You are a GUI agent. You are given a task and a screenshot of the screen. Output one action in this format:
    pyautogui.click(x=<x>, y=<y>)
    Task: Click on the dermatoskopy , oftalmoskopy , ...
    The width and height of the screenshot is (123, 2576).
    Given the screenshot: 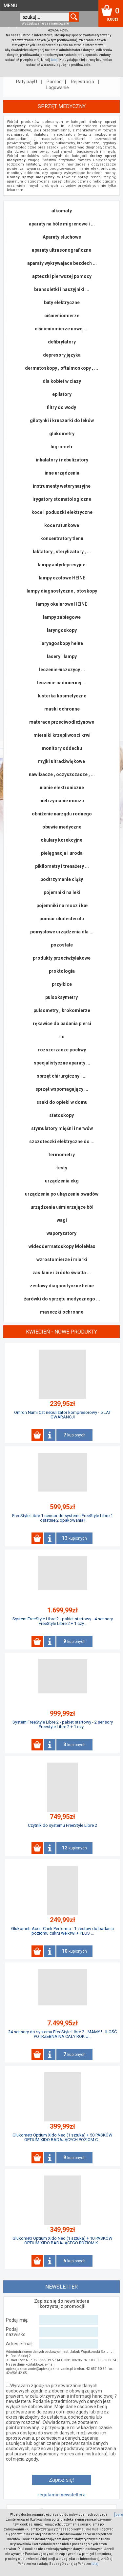 What is the action you would take?
    pyautogui.click(x=61, y=368)
    